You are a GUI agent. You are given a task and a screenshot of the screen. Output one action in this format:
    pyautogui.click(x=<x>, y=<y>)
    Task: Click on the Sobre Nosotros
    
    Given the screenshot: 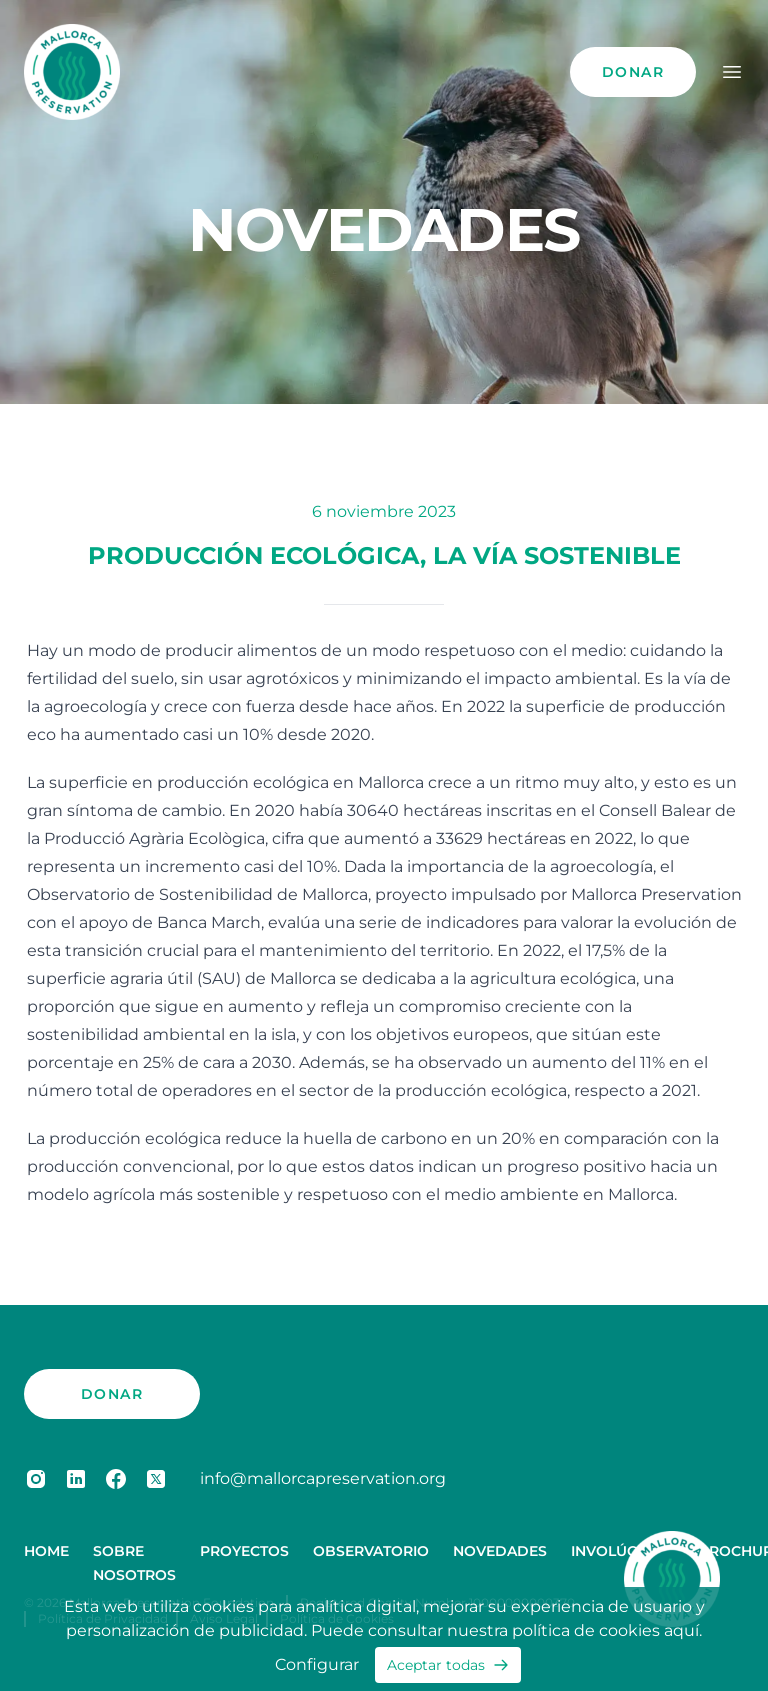 What is the action you would take?
    pyautogui.click(x=134, y=1563)
    